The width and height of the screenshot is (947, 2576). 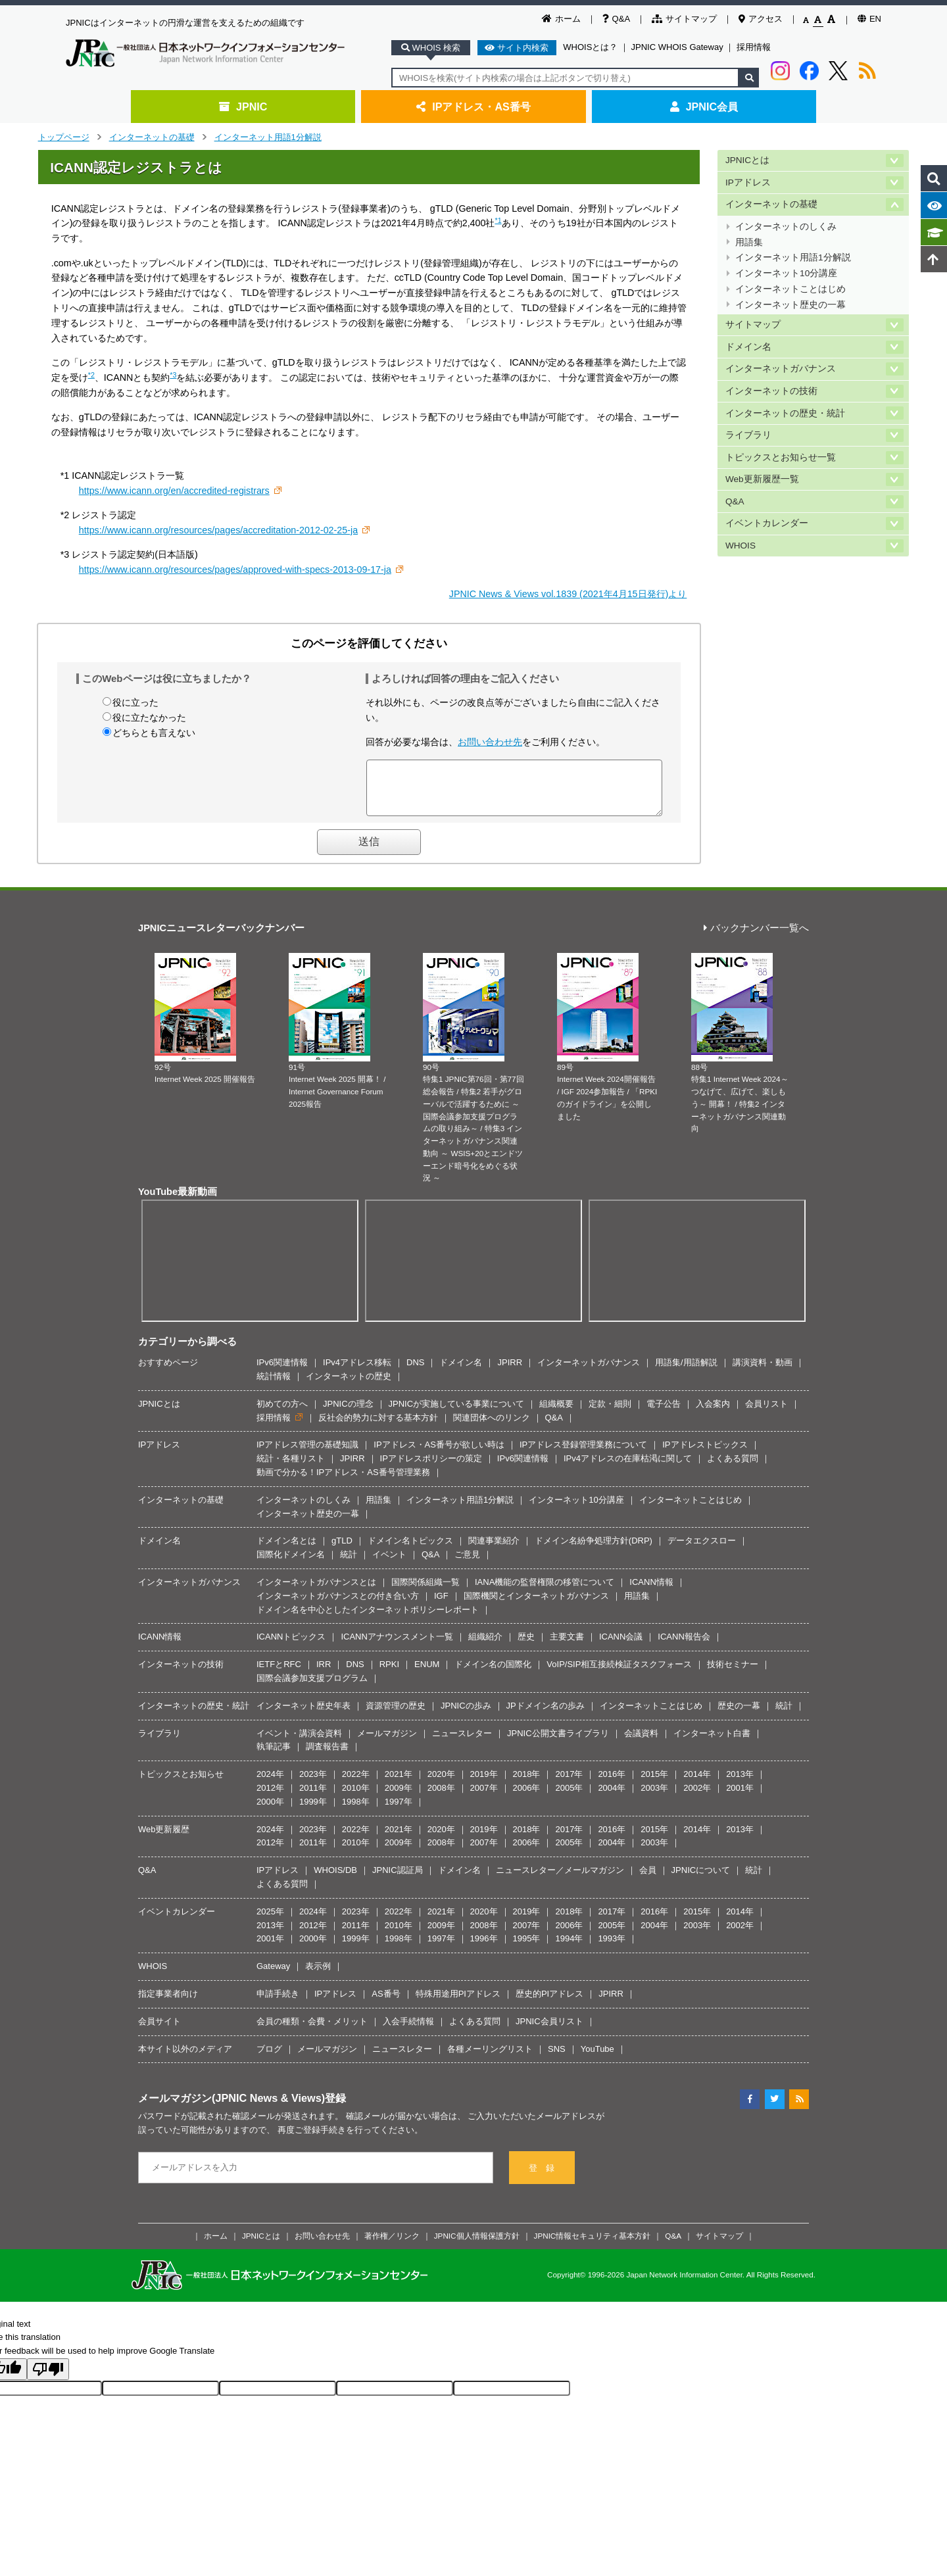 I want to click on サイトマップ, so click(x=684, y=19).